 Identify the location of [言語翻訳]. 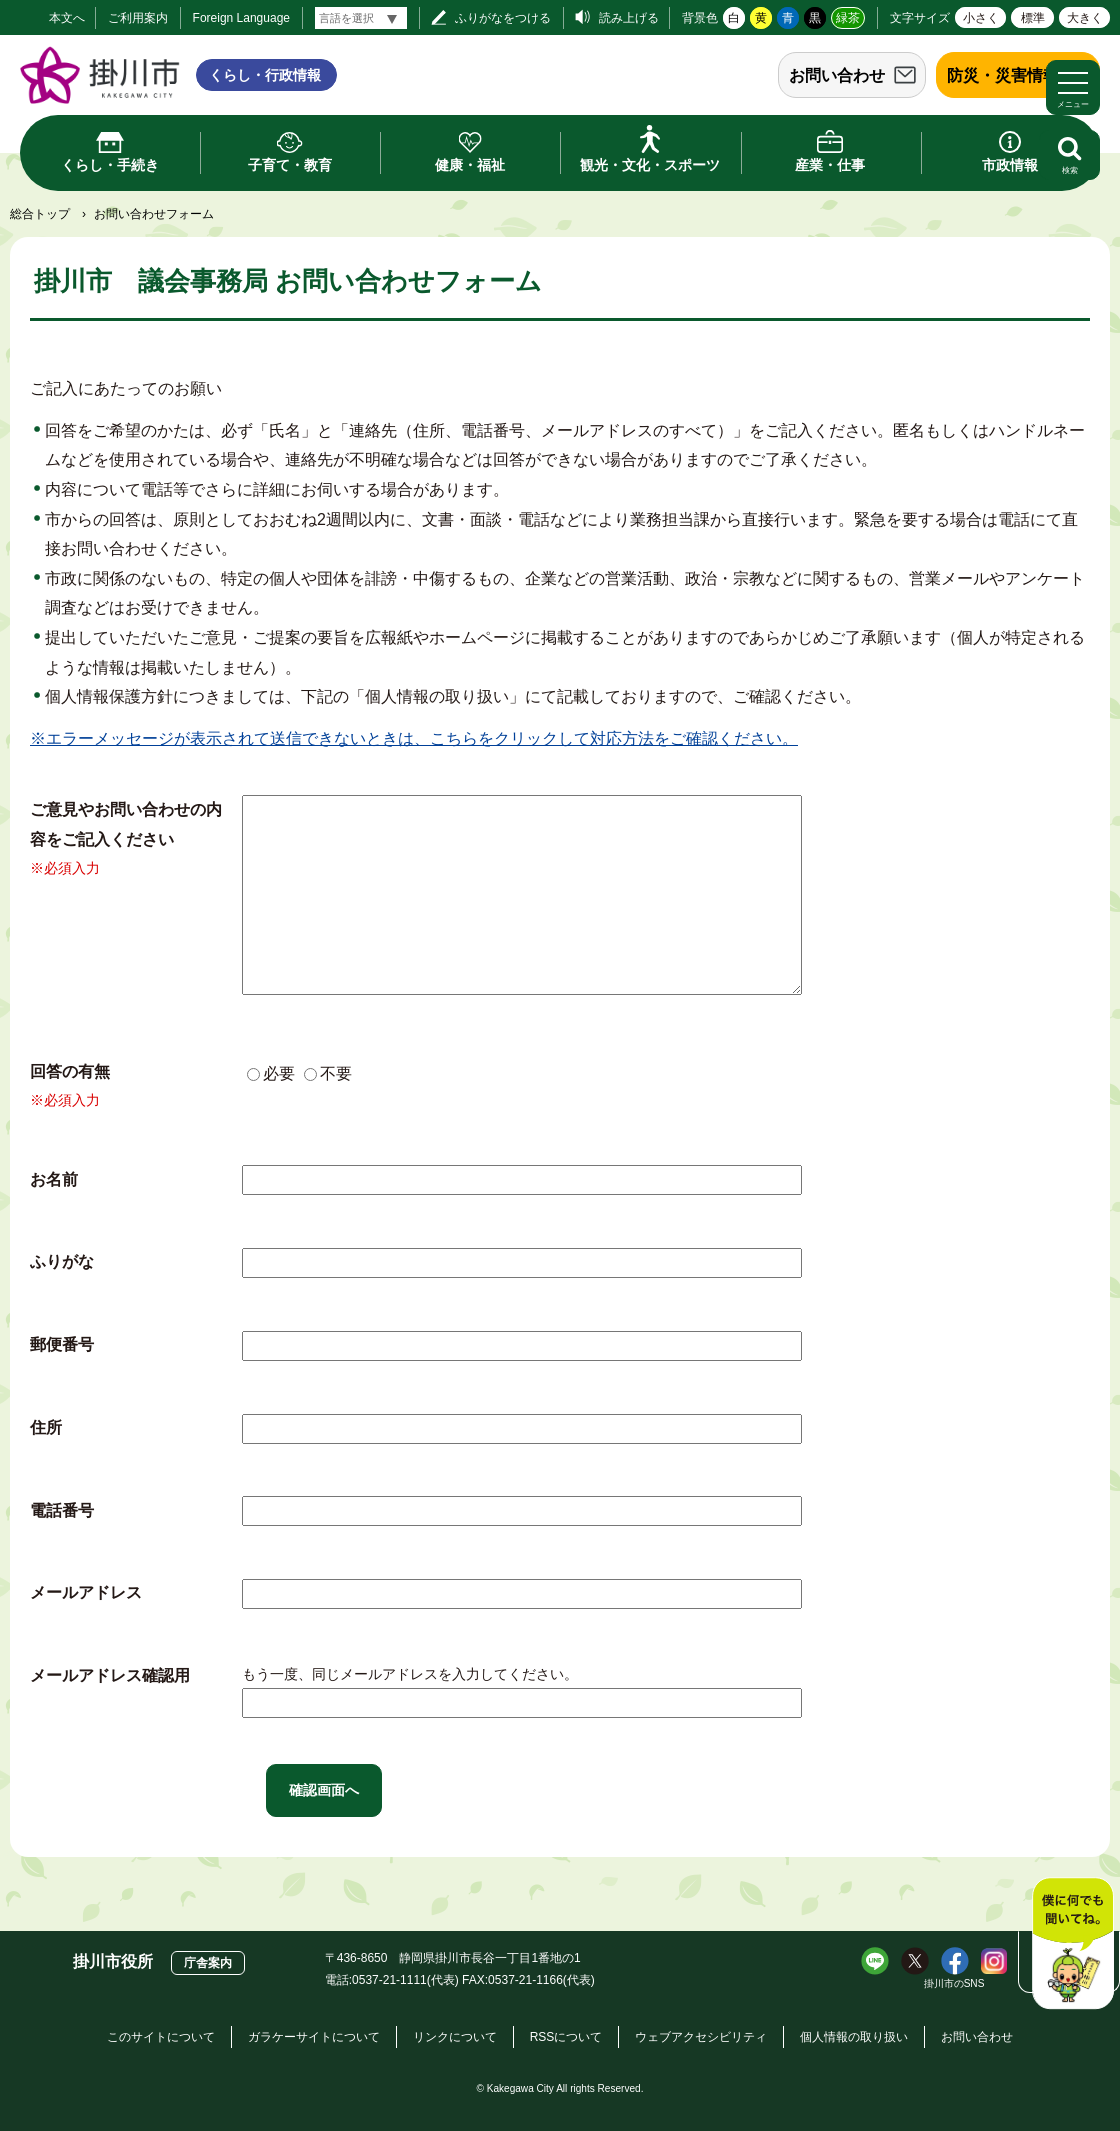
(361, 18).